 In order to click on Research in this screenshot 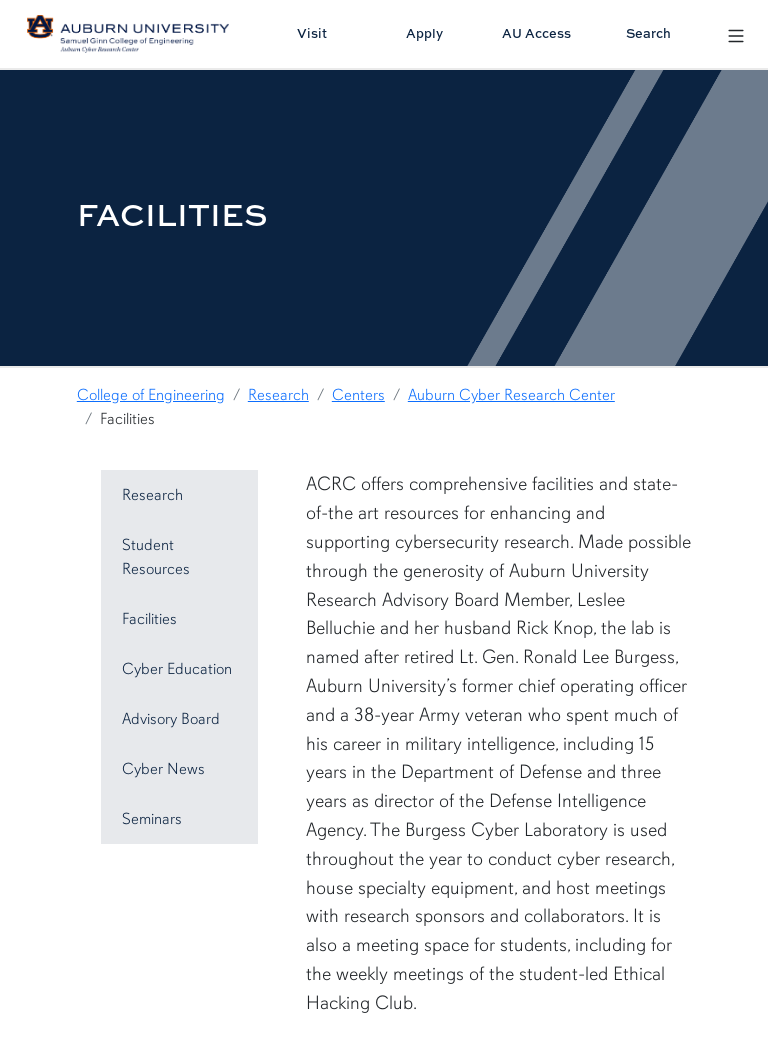, I will do `click(278, 395)`.